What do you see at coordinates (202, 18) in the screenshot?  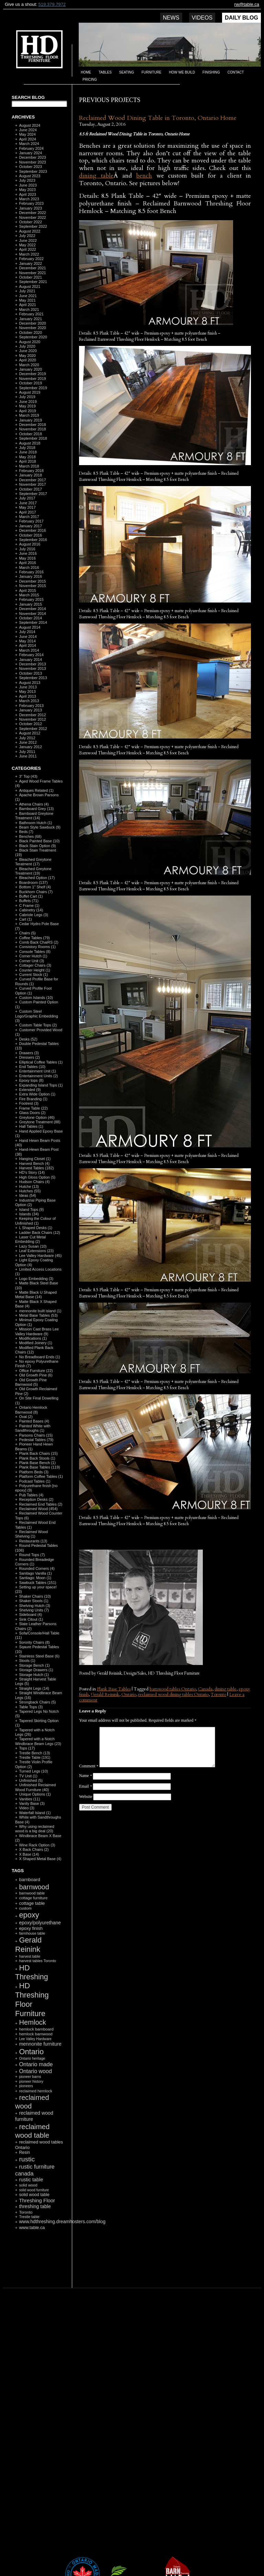 I see `Videos` at bounding box center [202, 18].